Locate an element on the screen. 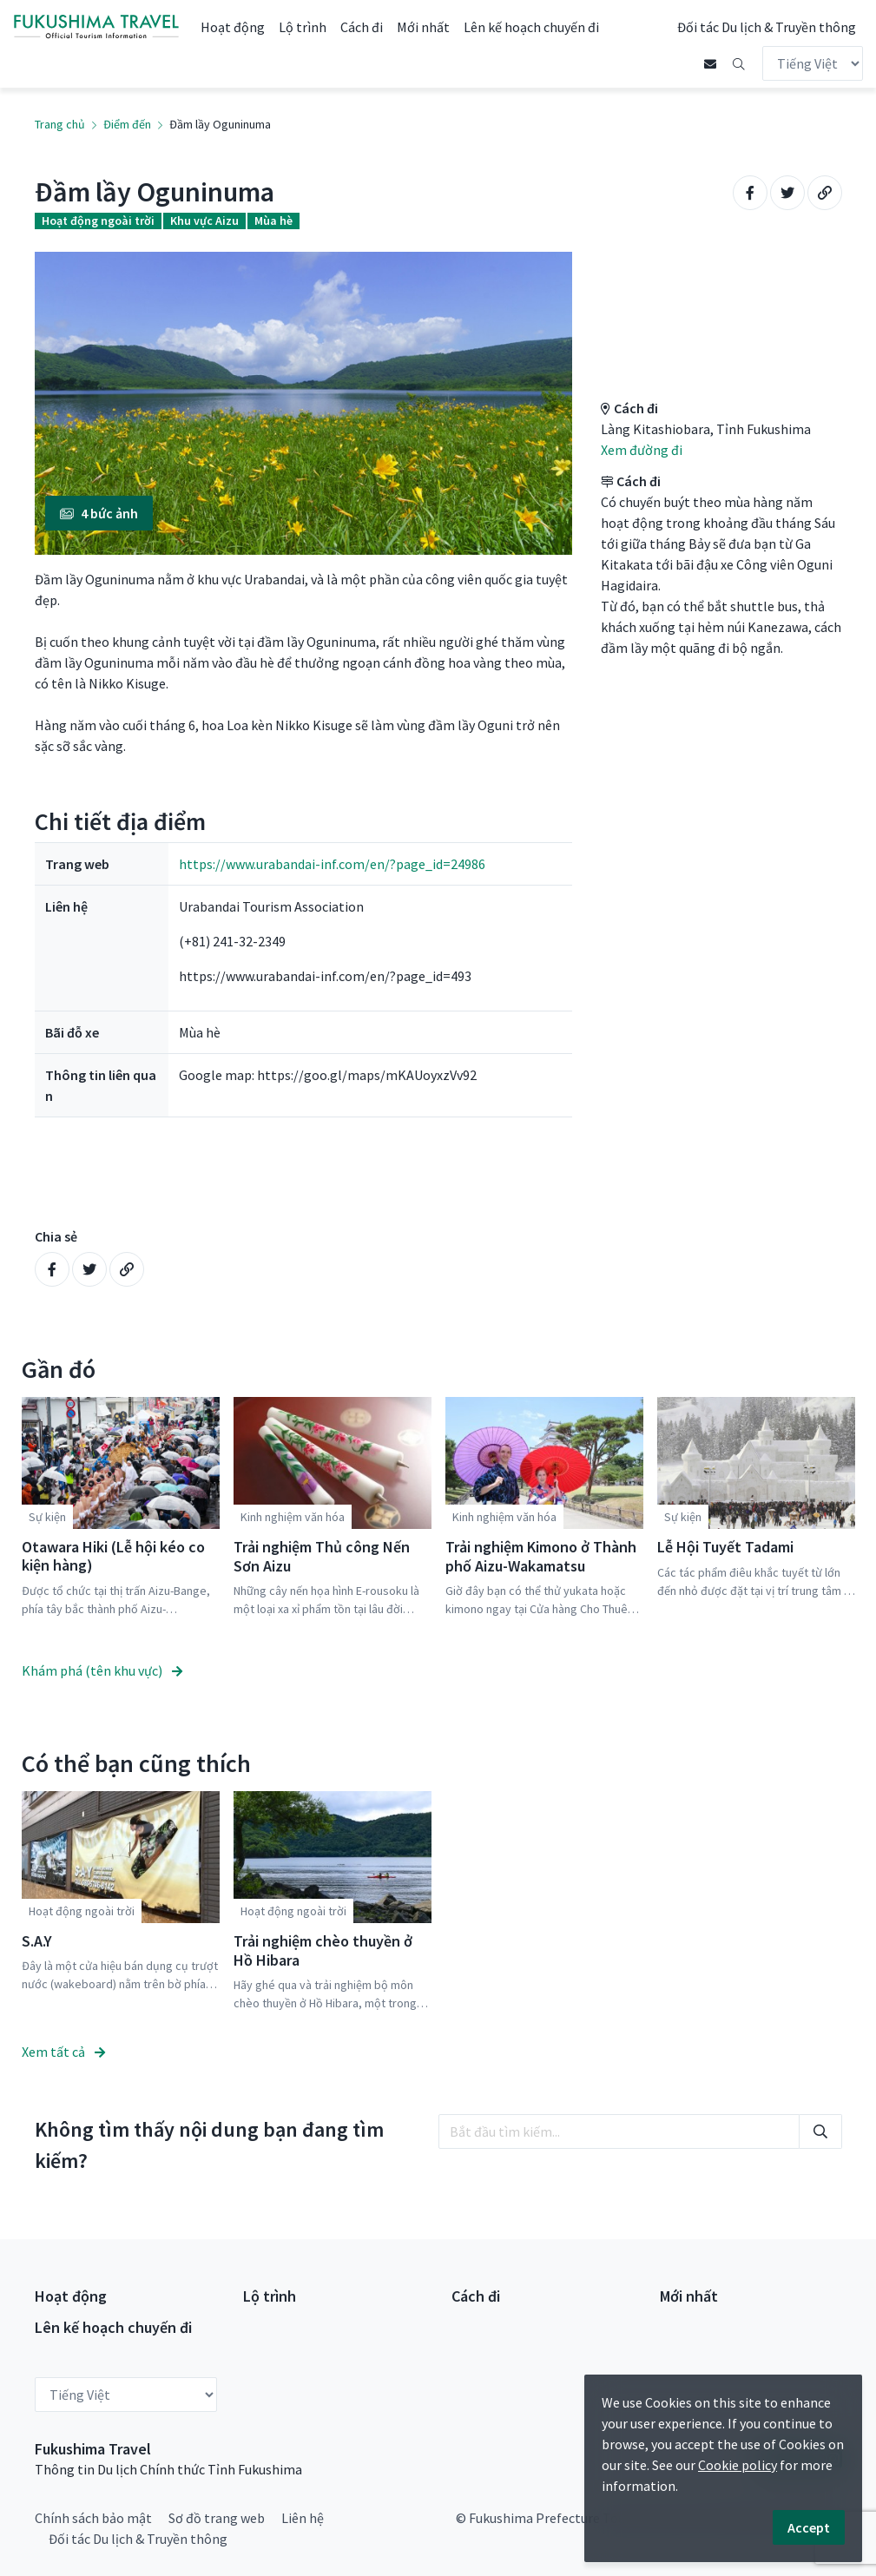  Sơ đồ trang web is located at coordinates (216, 2517).